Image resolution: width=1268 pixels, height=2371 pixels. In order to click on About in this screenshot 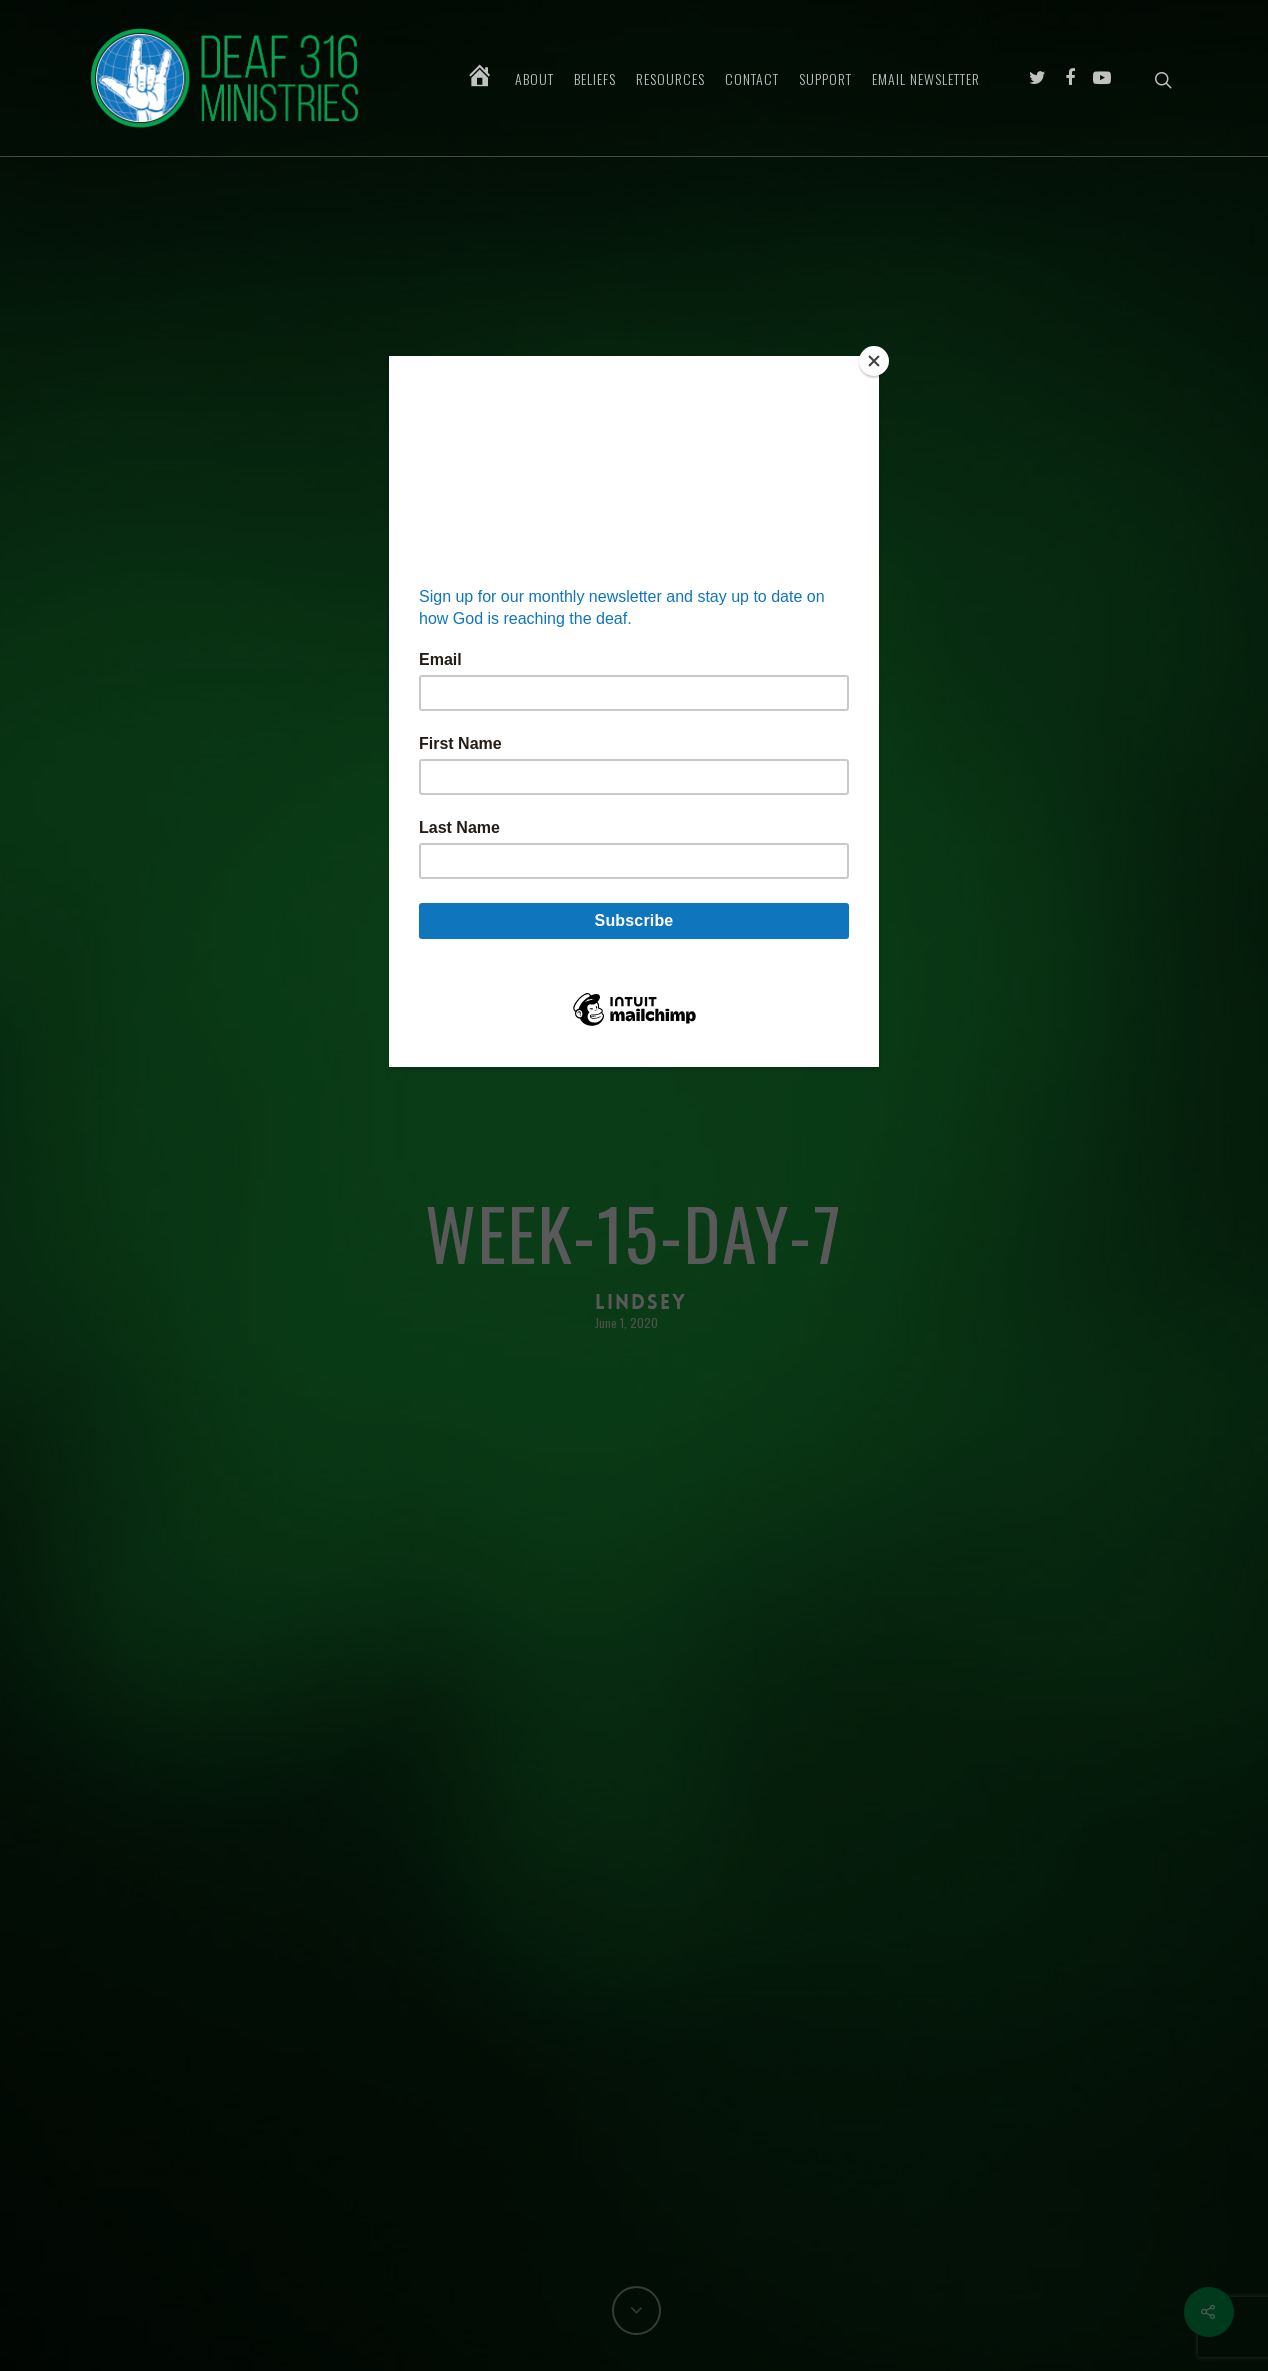, I will do `click(534, 79)`.